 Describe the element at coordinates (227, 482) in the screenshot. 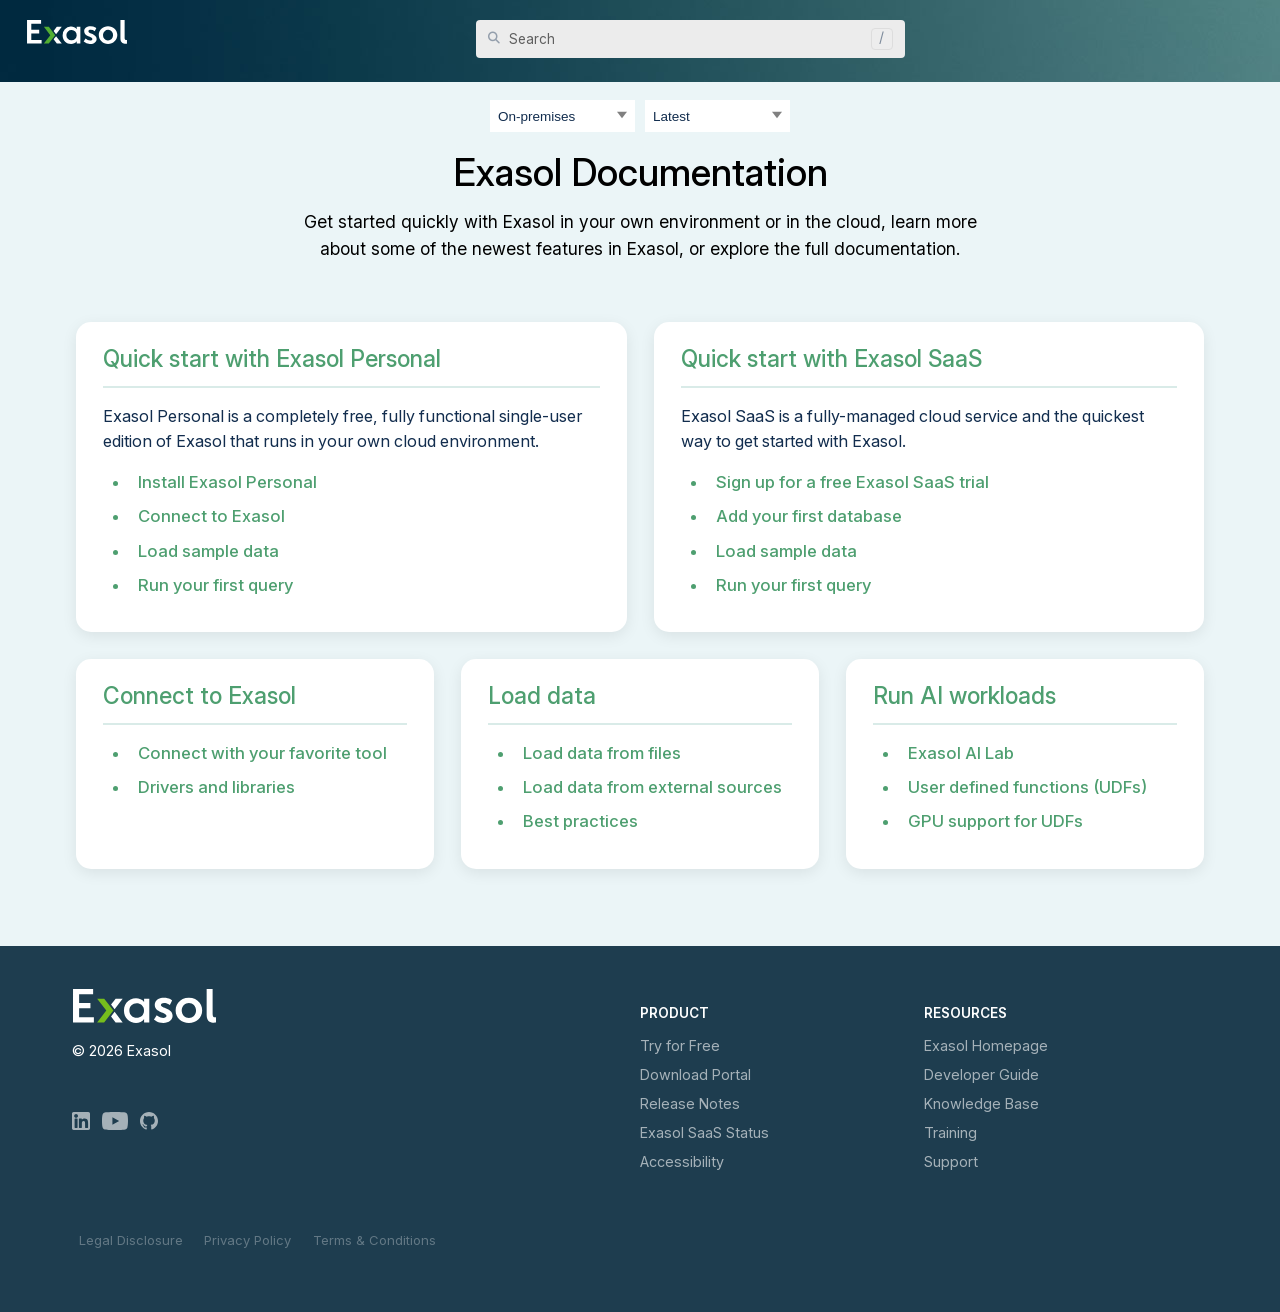

I see `Install Exasol Personal` at that location.